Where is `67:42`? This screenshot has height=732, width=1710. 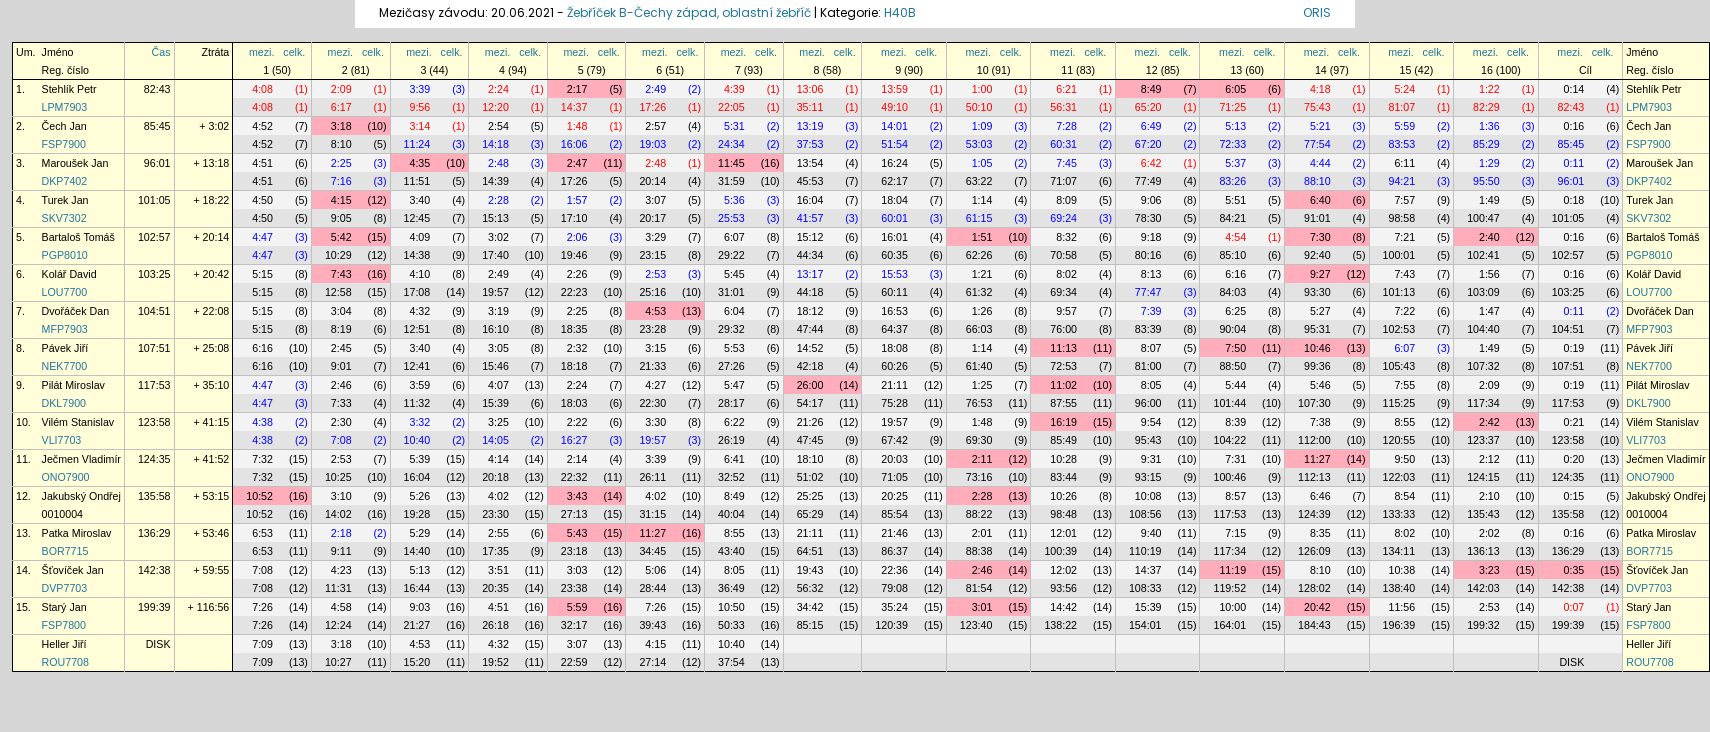 67:42 is located at coordinates (894, 440).